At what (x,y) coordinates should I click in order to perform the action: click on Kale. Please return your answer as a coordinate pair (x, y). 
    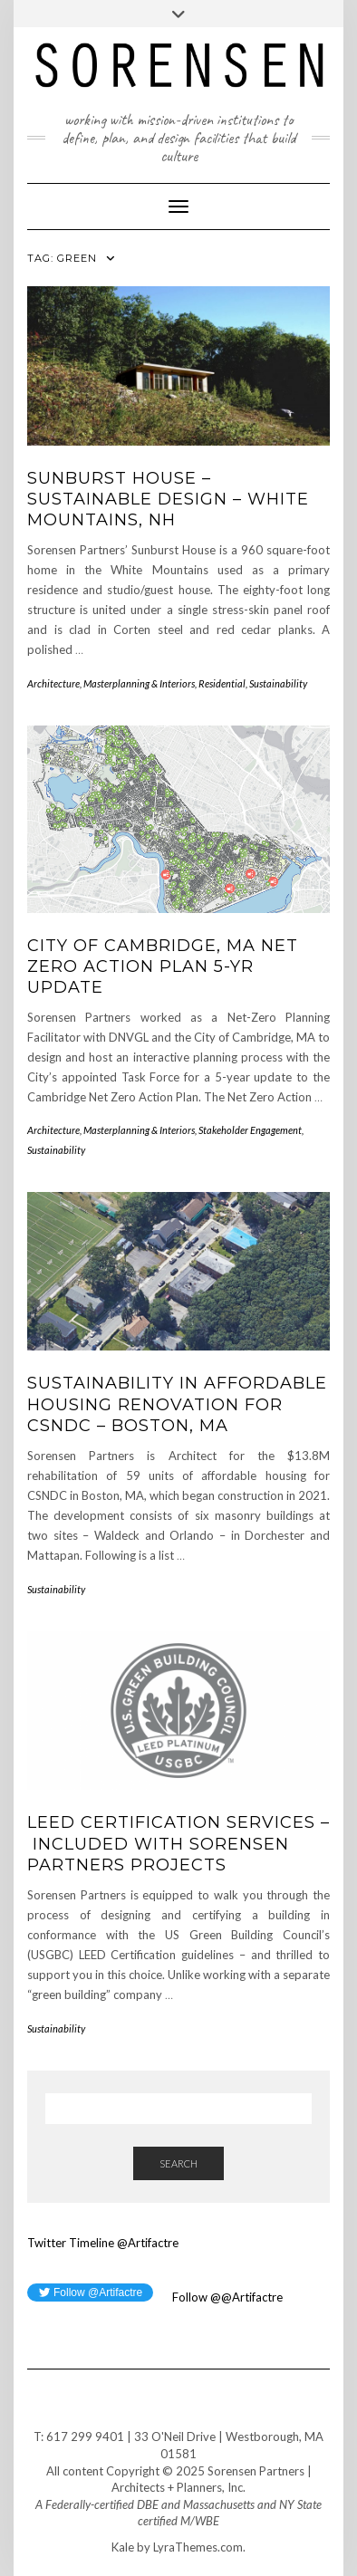
    Looking at the image, I should click on (122, 2547).